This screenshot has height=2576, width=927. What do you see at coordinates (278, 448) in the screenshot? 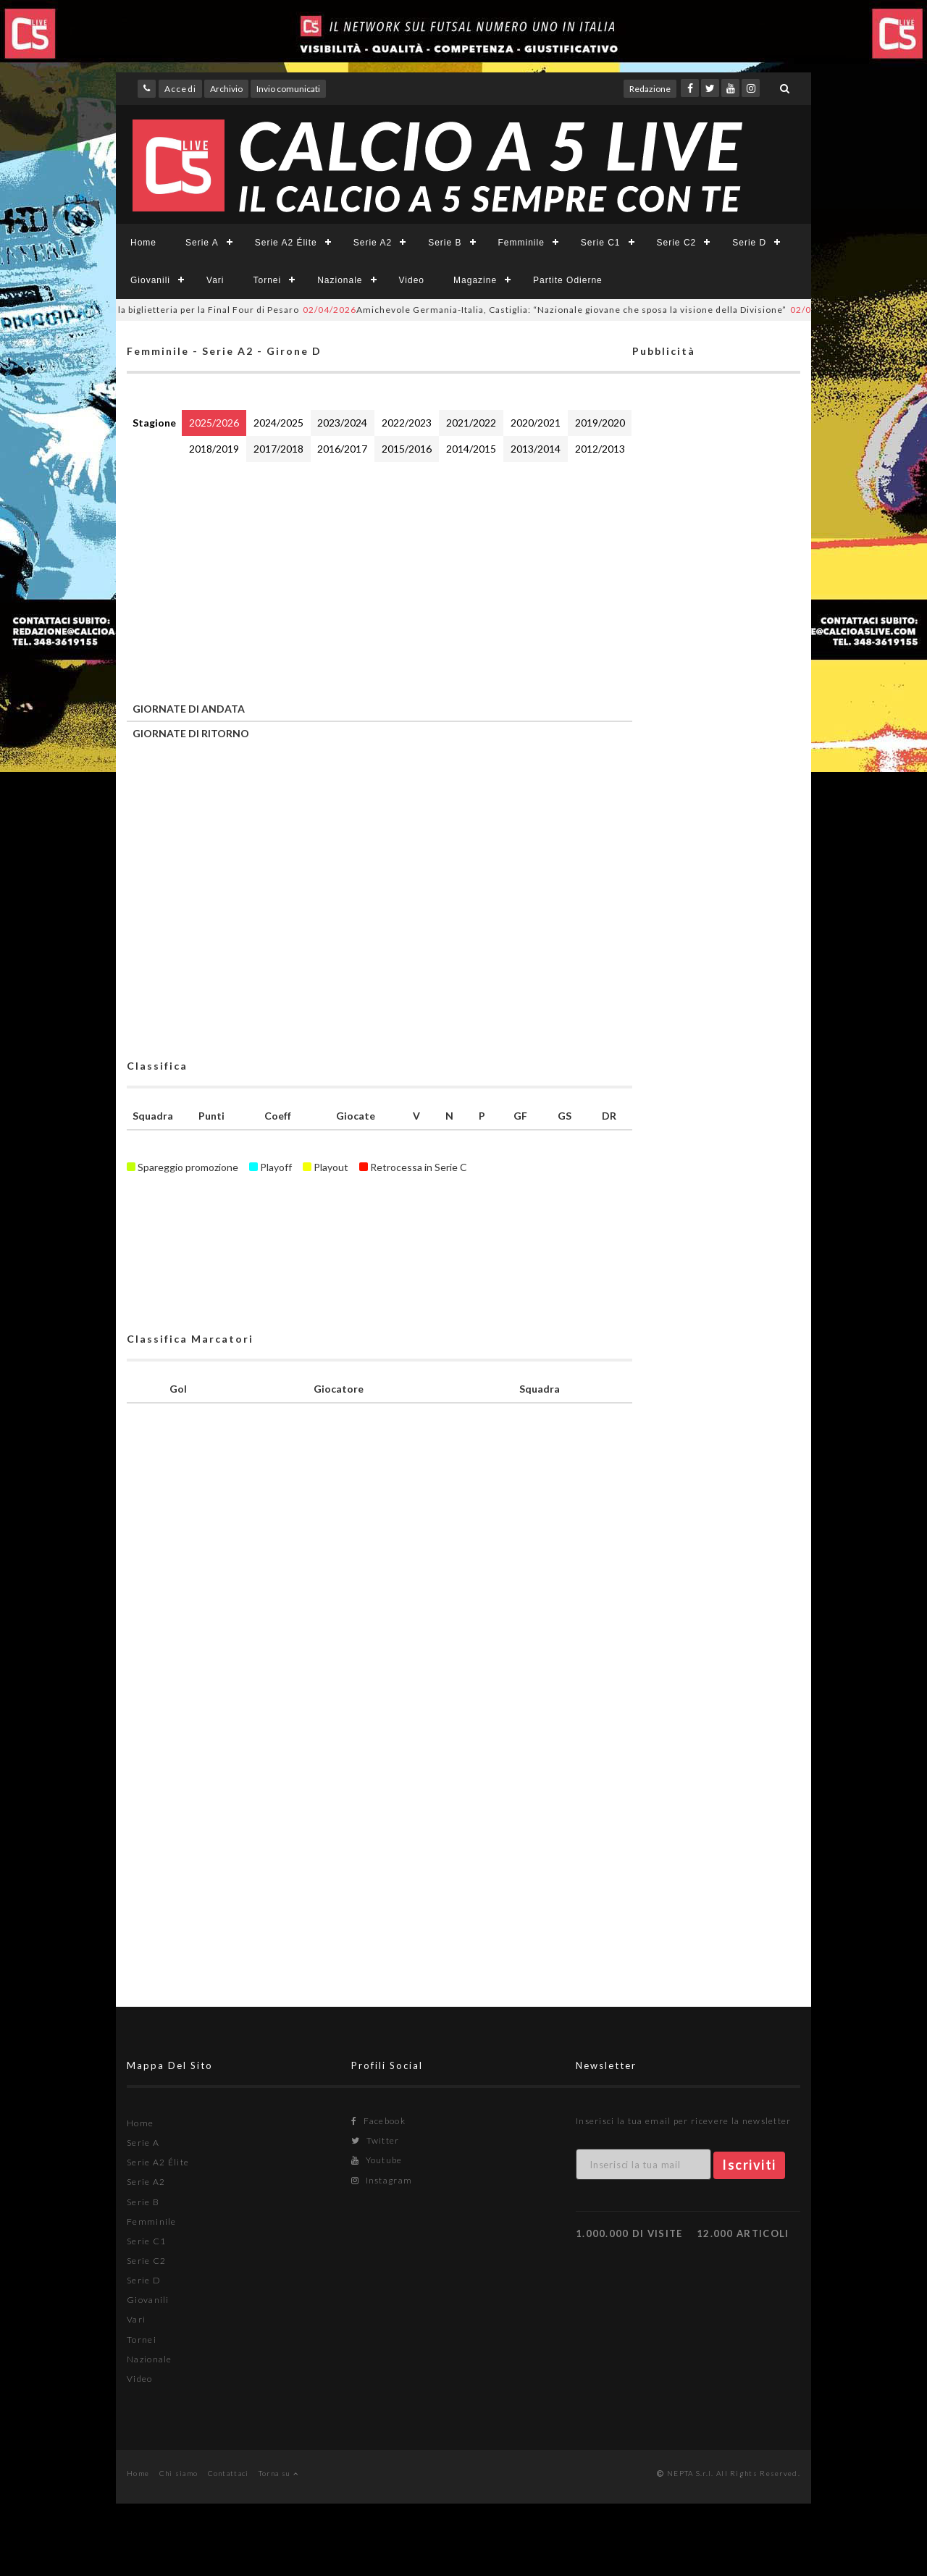
I see `2017/2018` at bounding box center [278, 448].